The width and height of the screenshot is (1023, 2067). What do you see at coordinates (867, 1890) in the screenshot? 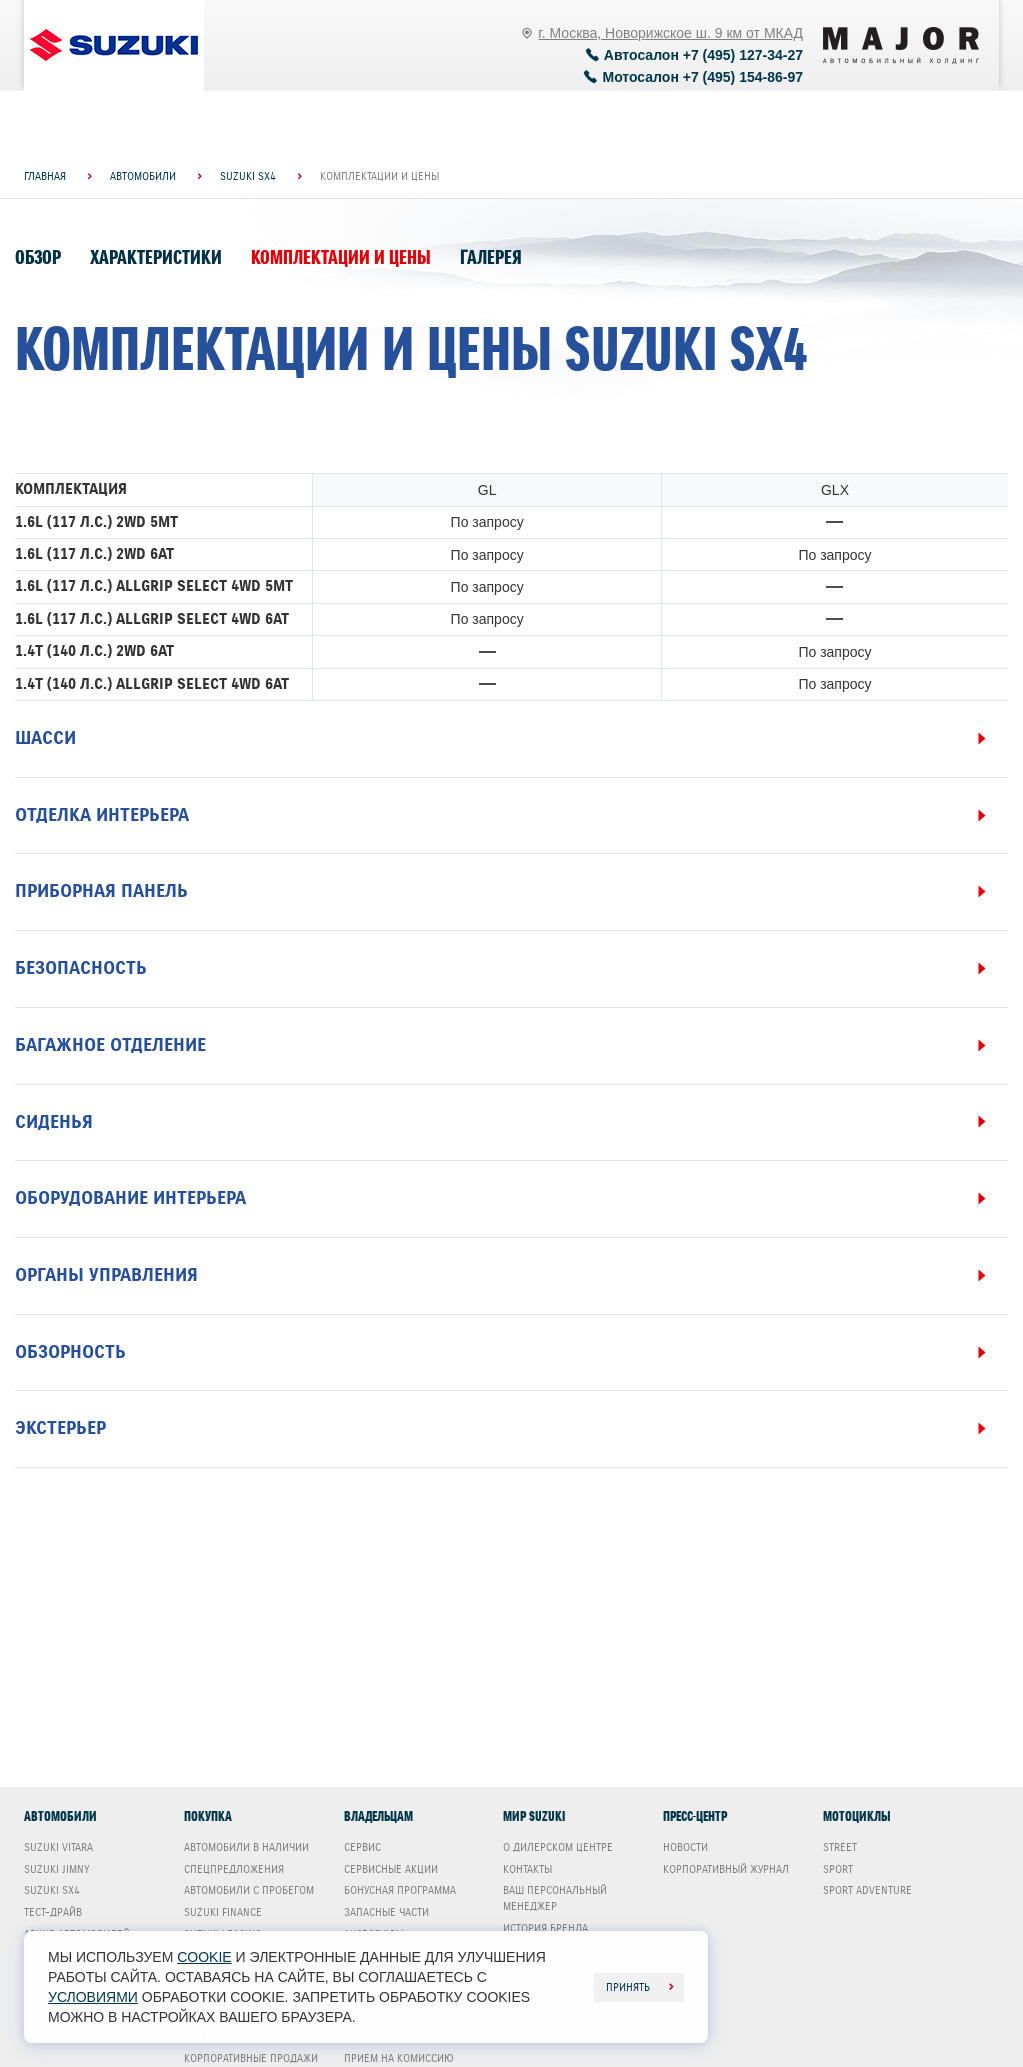
I see `Sport Adventure` at bounding box center [867, 1890].